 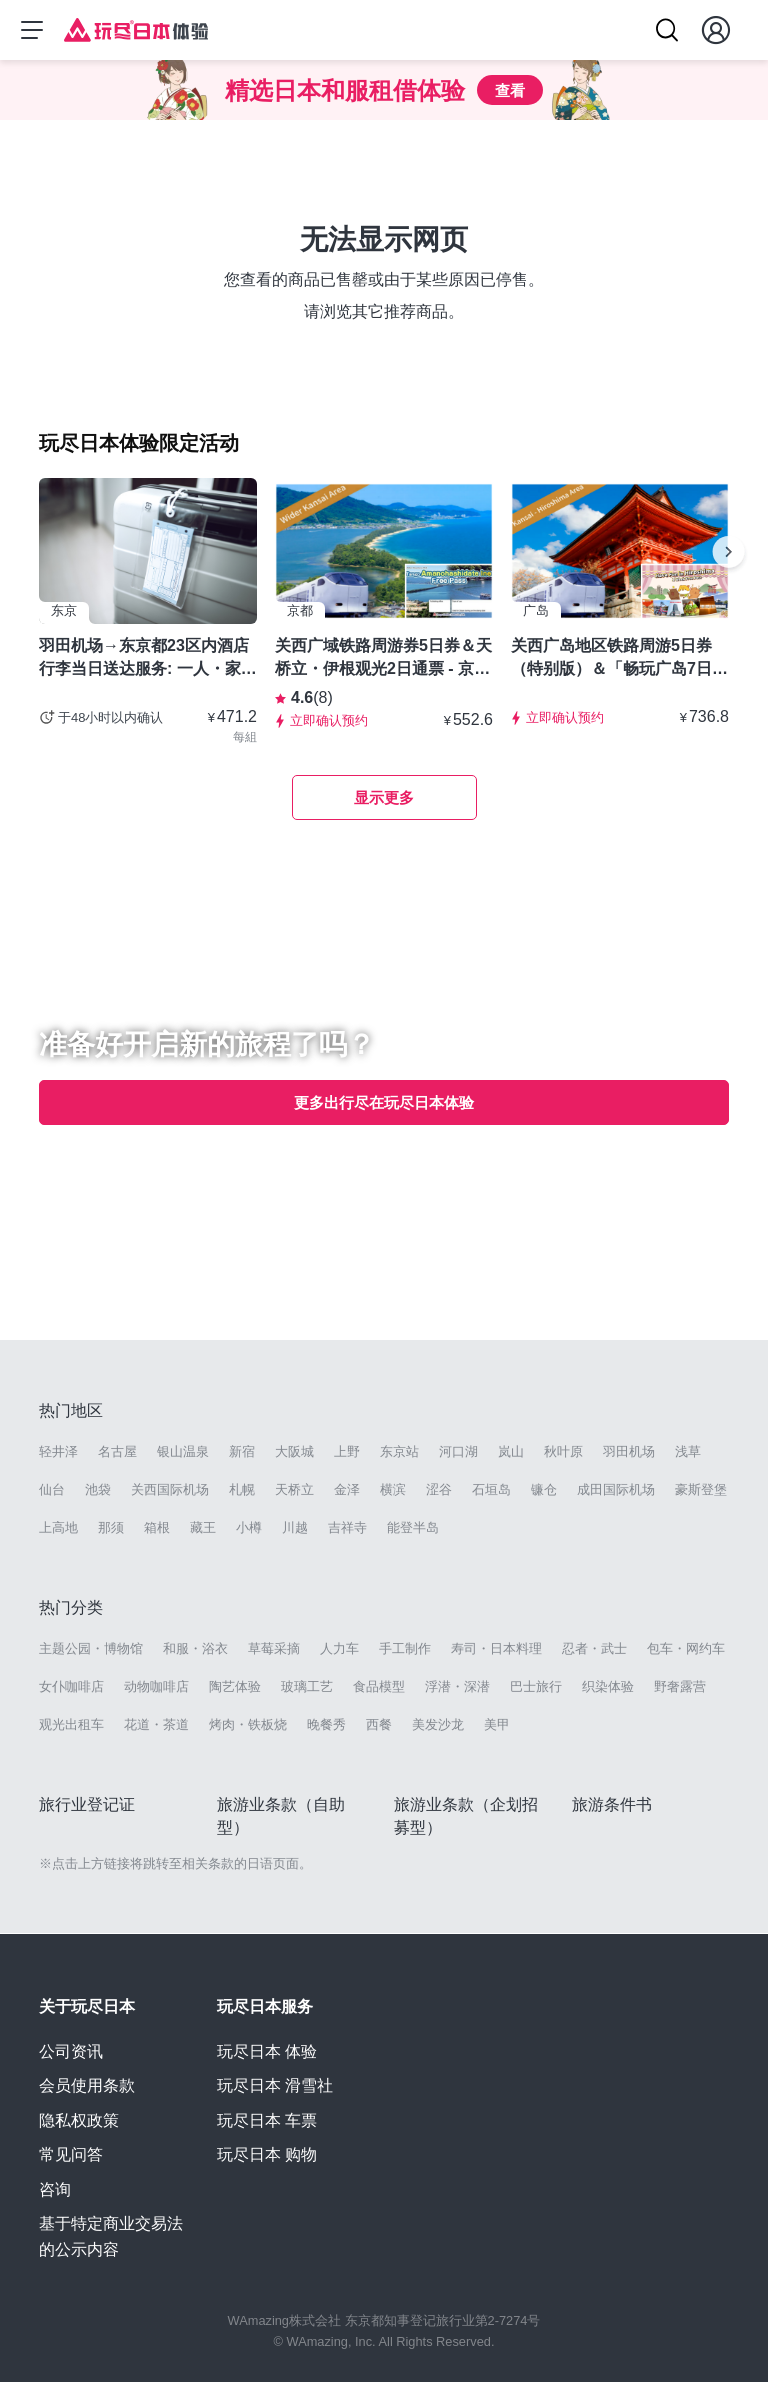 I want to click on 美甲, so click(x=497, y=1724).